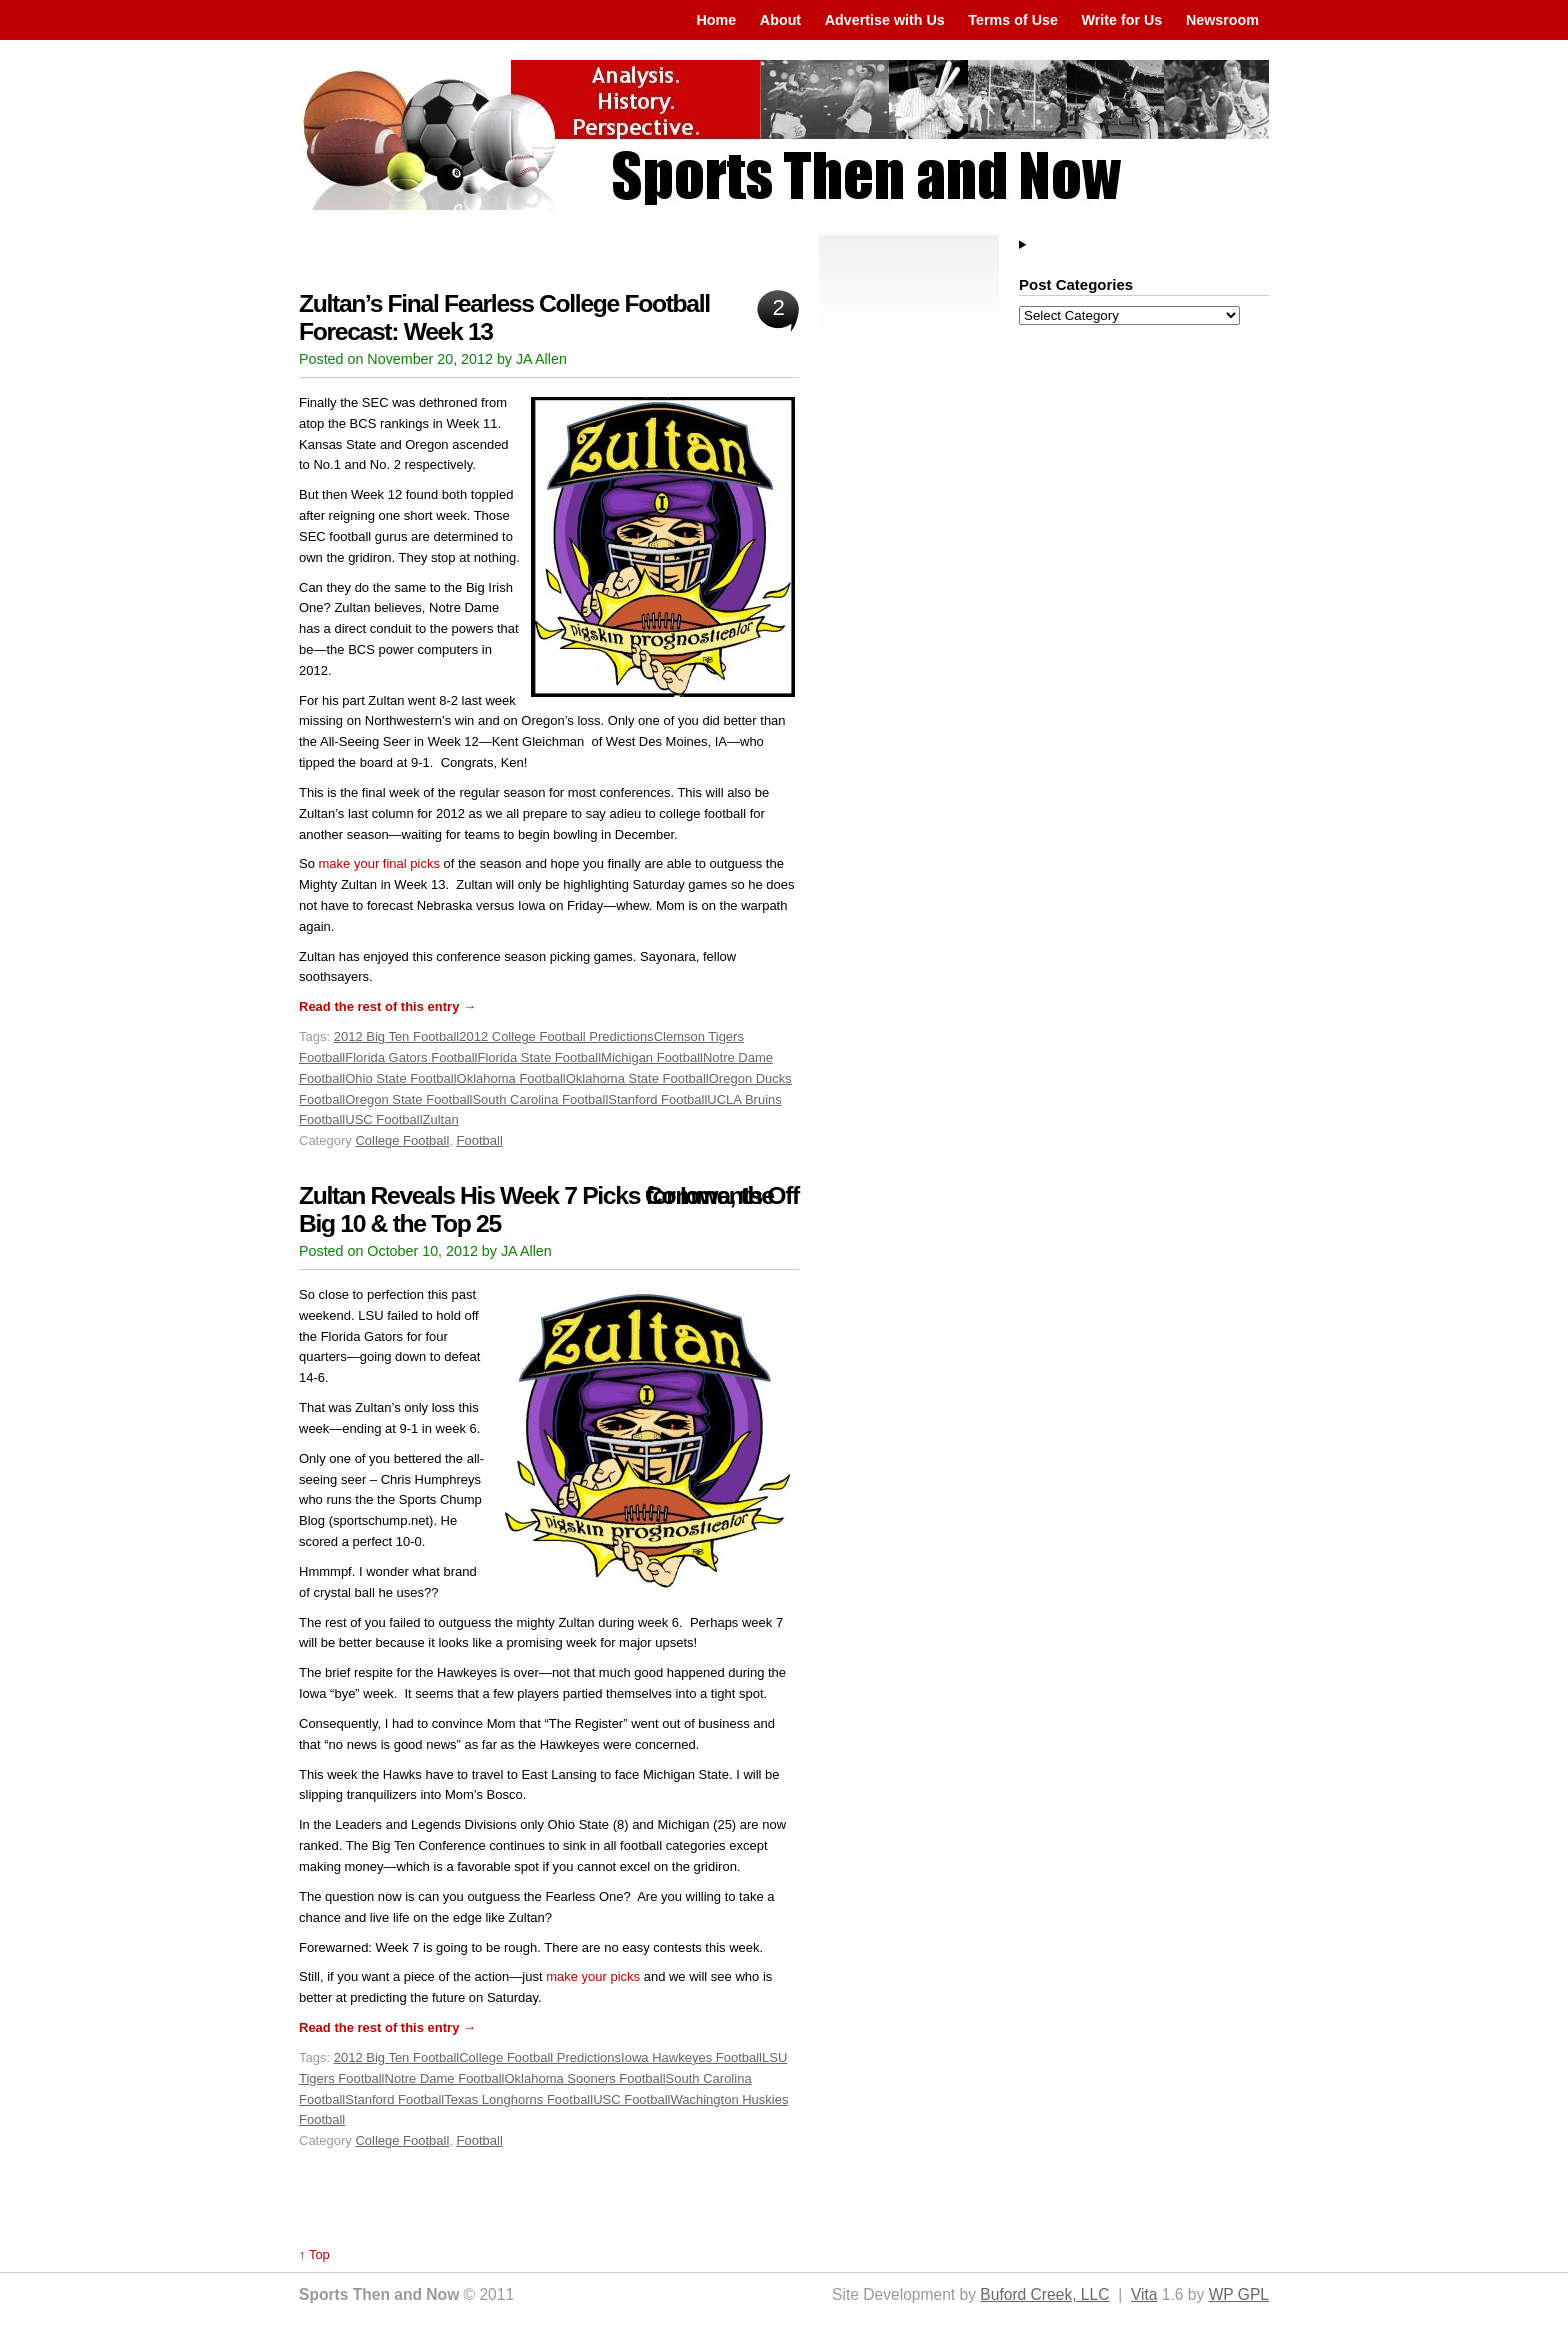  Describe the element at coordinates (536, 1209) in the screenshot. I see `Zultan Reveals His Week 7 Picks for Iowa, the Big 10 & the Top 25` at that location.